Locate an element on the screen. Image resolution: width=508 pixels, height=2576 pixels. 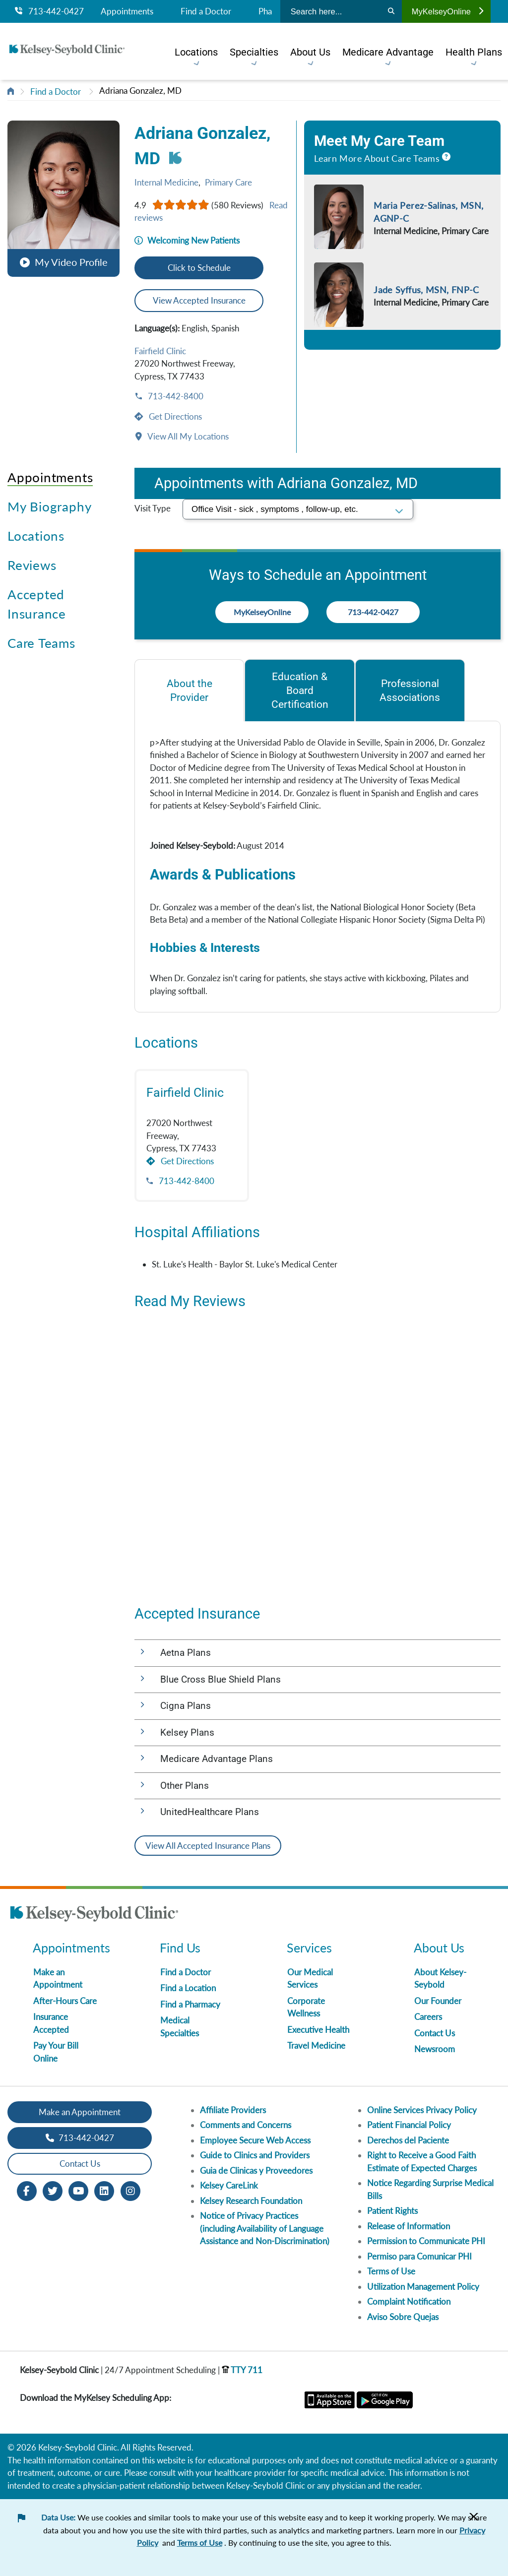
Fairfield Clinic is located at coordinates (160, 351).